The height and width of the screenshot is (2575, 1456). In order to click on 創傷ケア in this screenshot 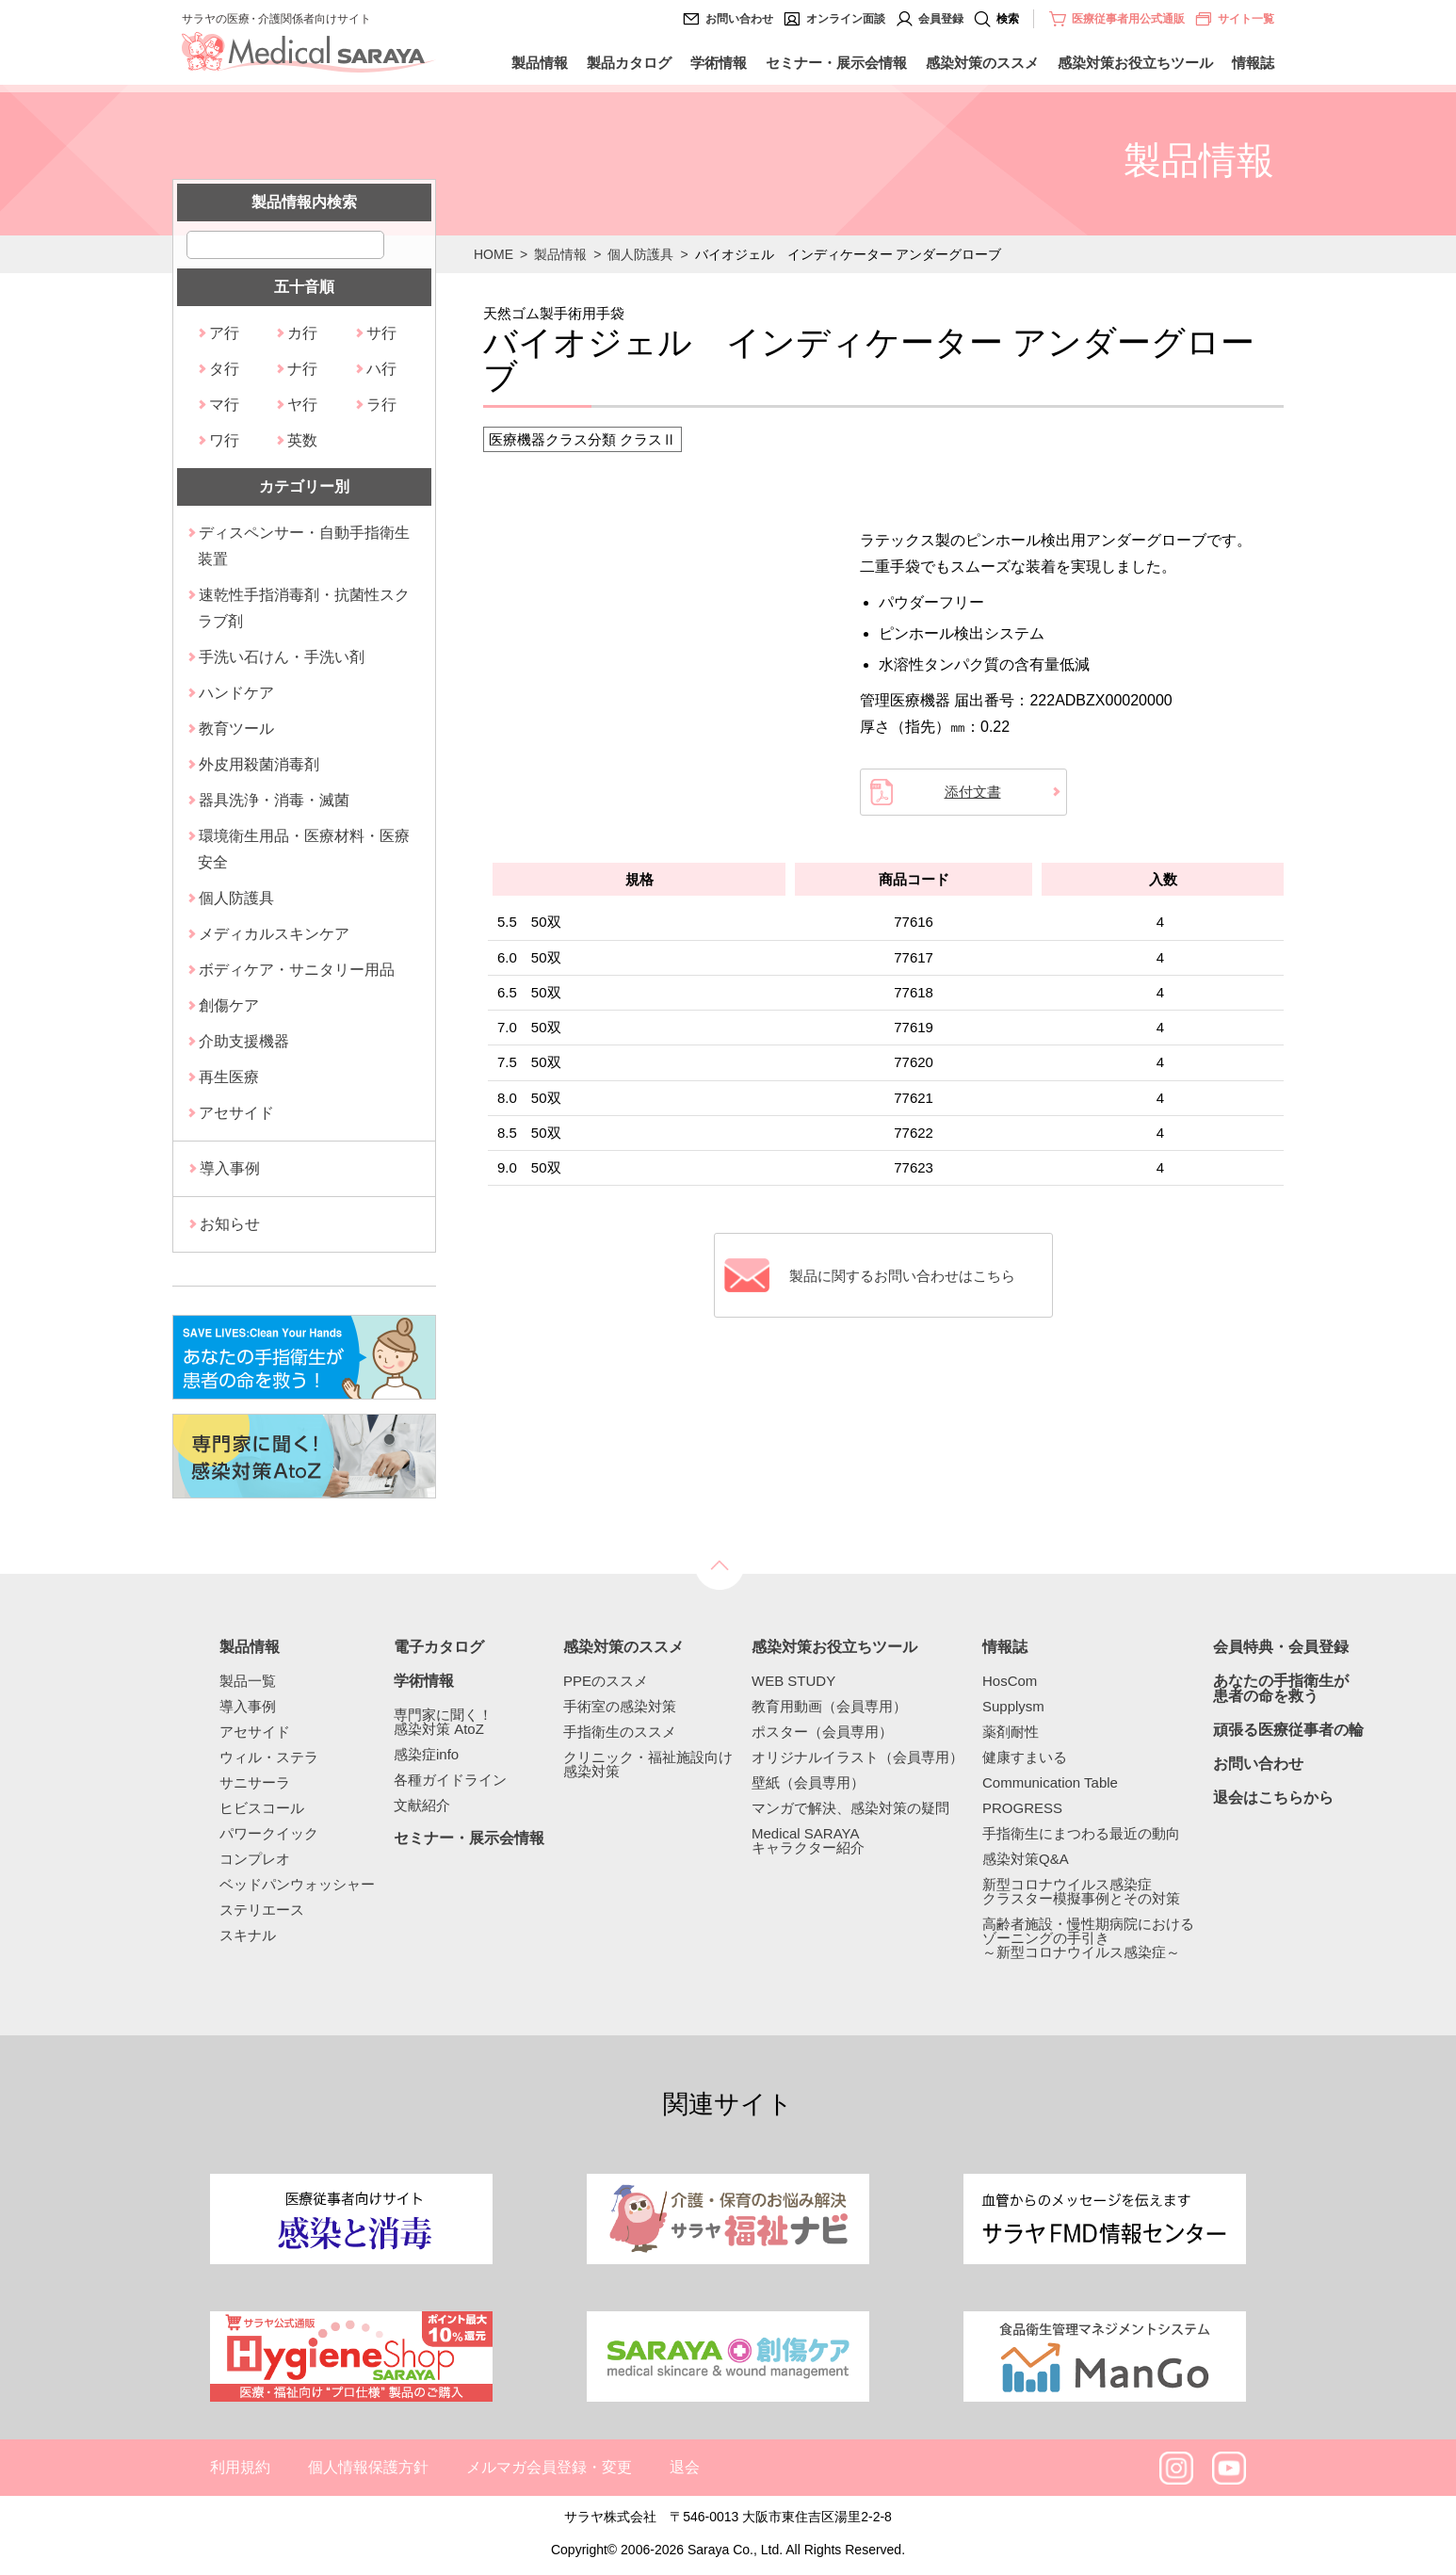, I will do `click(229, 1005)`.